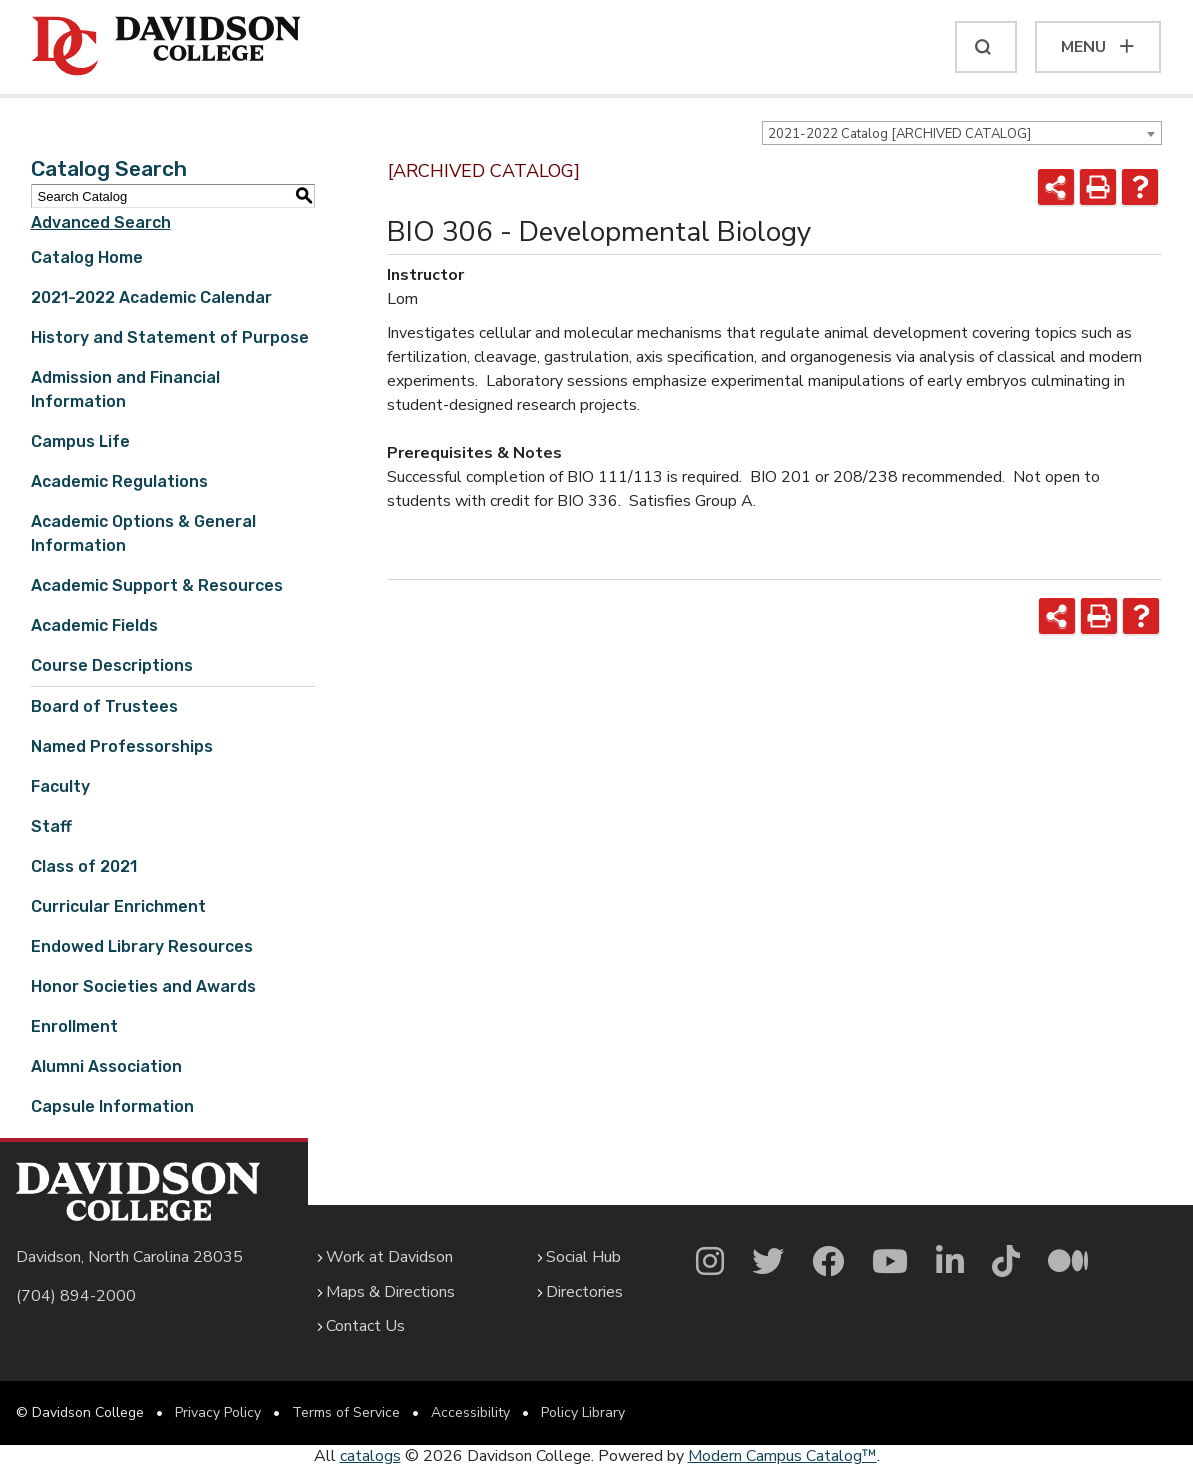 The image size is (1193, 1467). Describe the element at coordinates (118, 906) in the screenshot. I see `Curricular Enrichment` at that location.